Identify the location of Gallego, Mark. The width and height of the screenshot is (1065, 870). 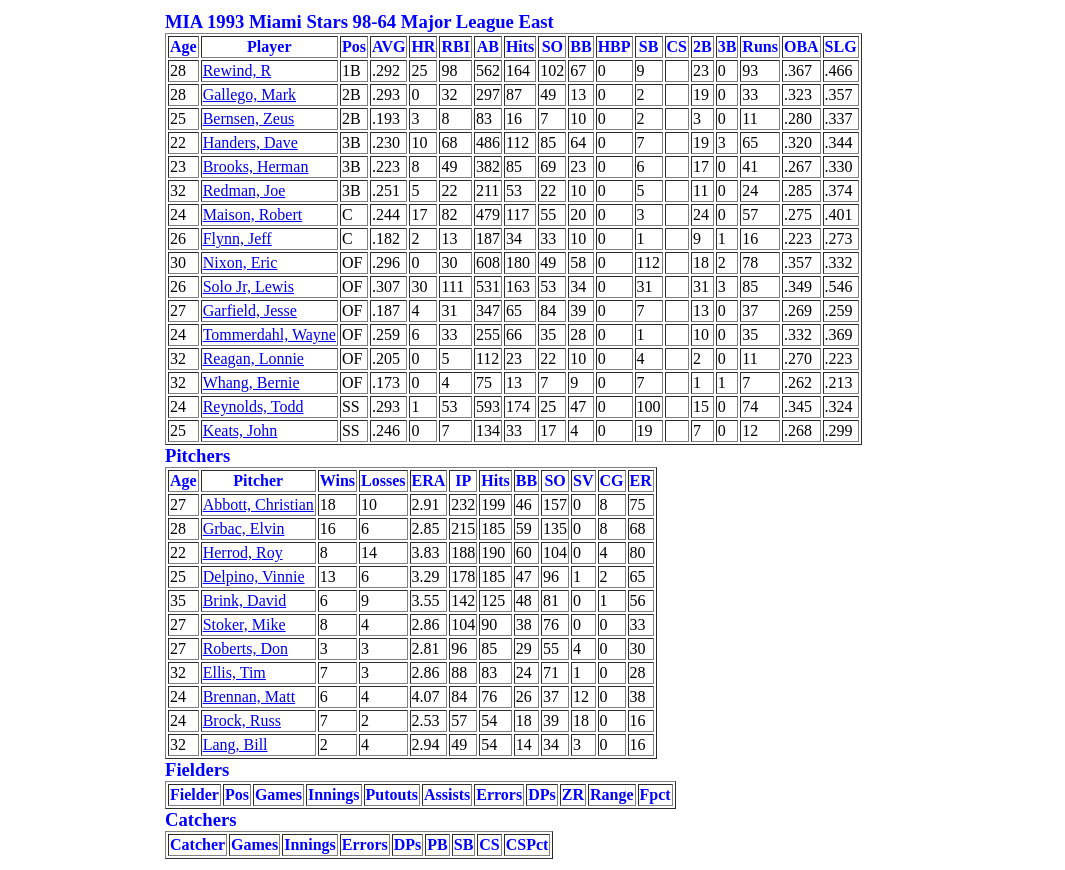
(249, 94).